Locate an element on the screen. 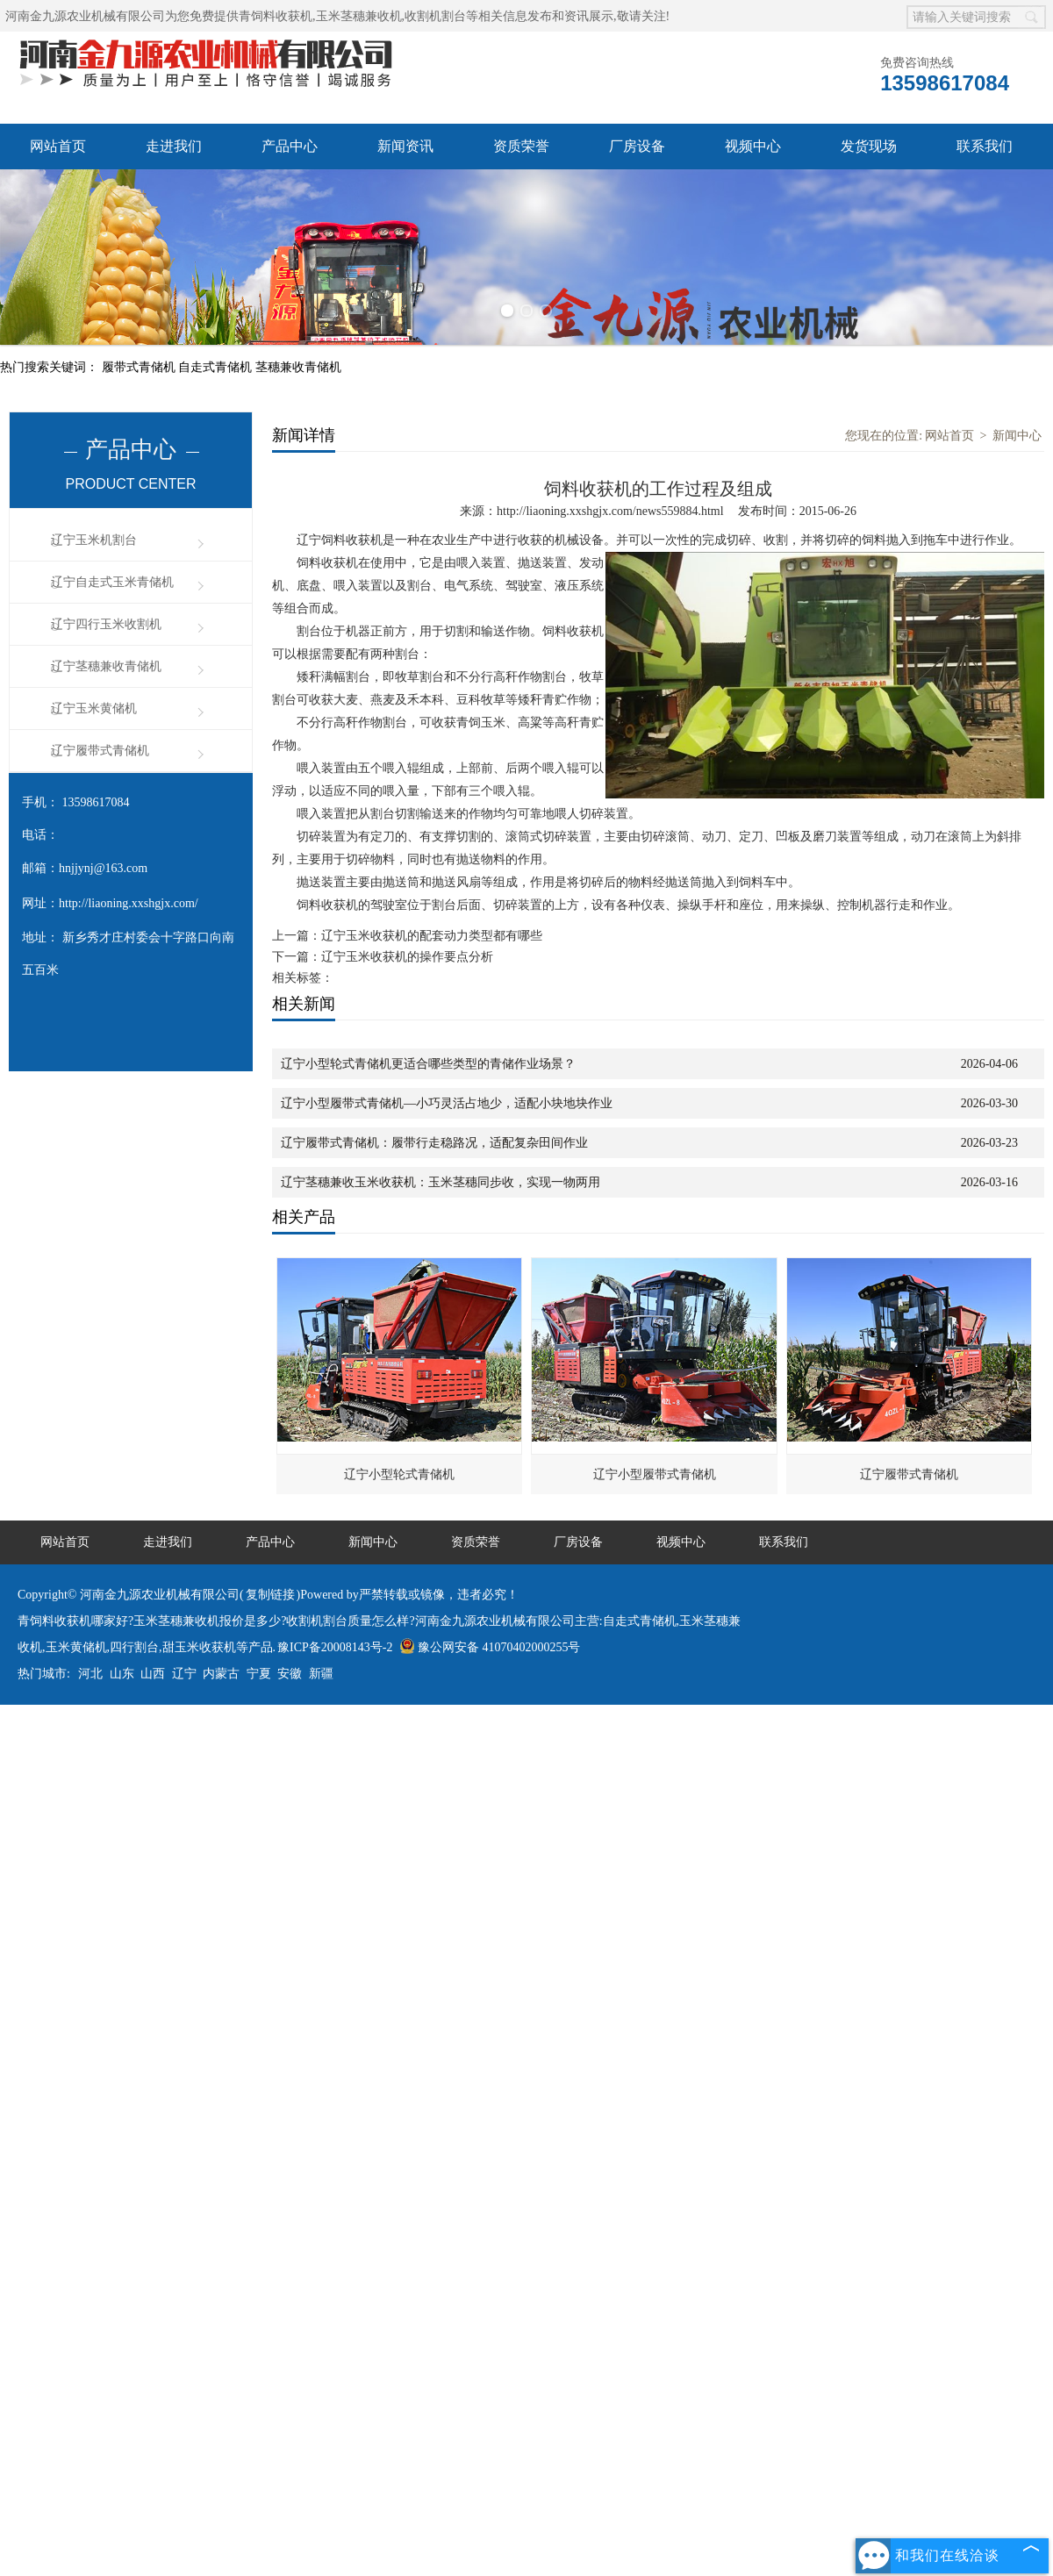  茎穗兼收青储机 is located at coordinates (298, 367).